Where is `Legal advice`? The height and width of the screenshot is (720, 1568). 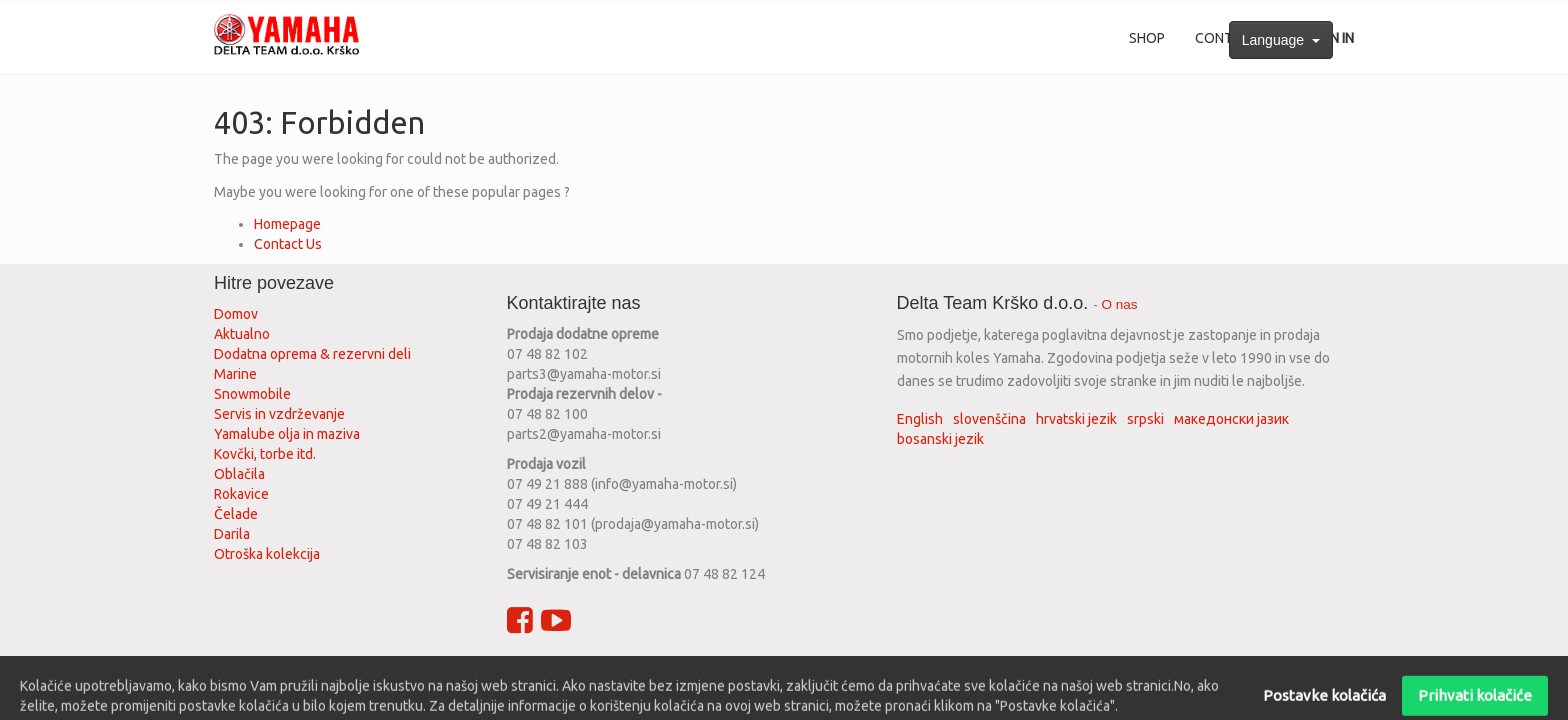
Legal advice is located at coordinates (669, 673).